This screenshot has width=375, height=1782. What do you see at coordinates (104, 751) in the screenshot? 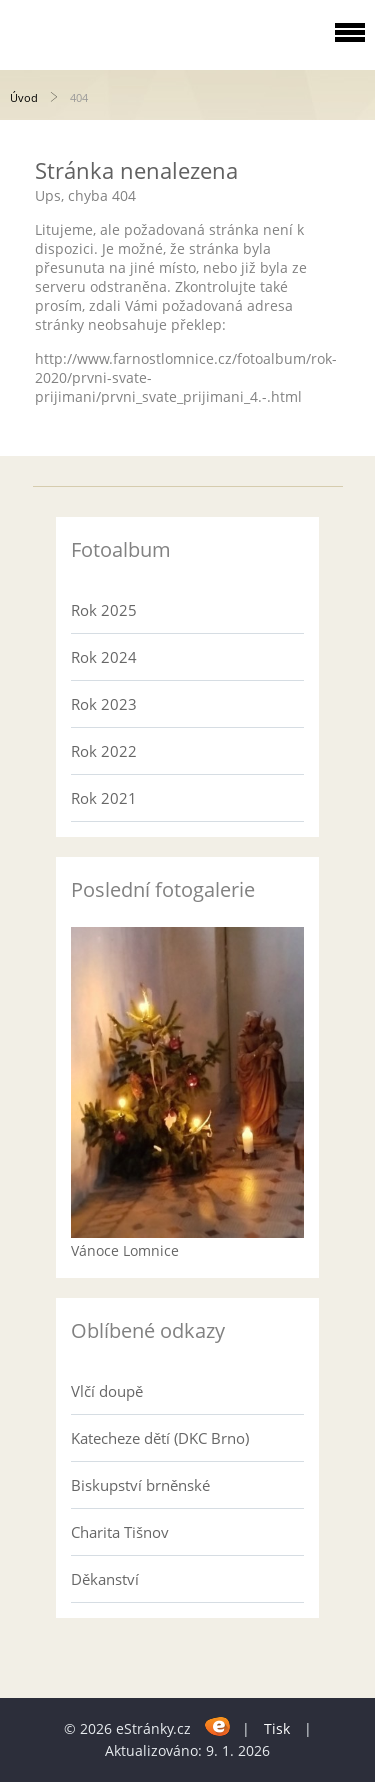
I see `Rok 2022` at bounding box center [104, 751].